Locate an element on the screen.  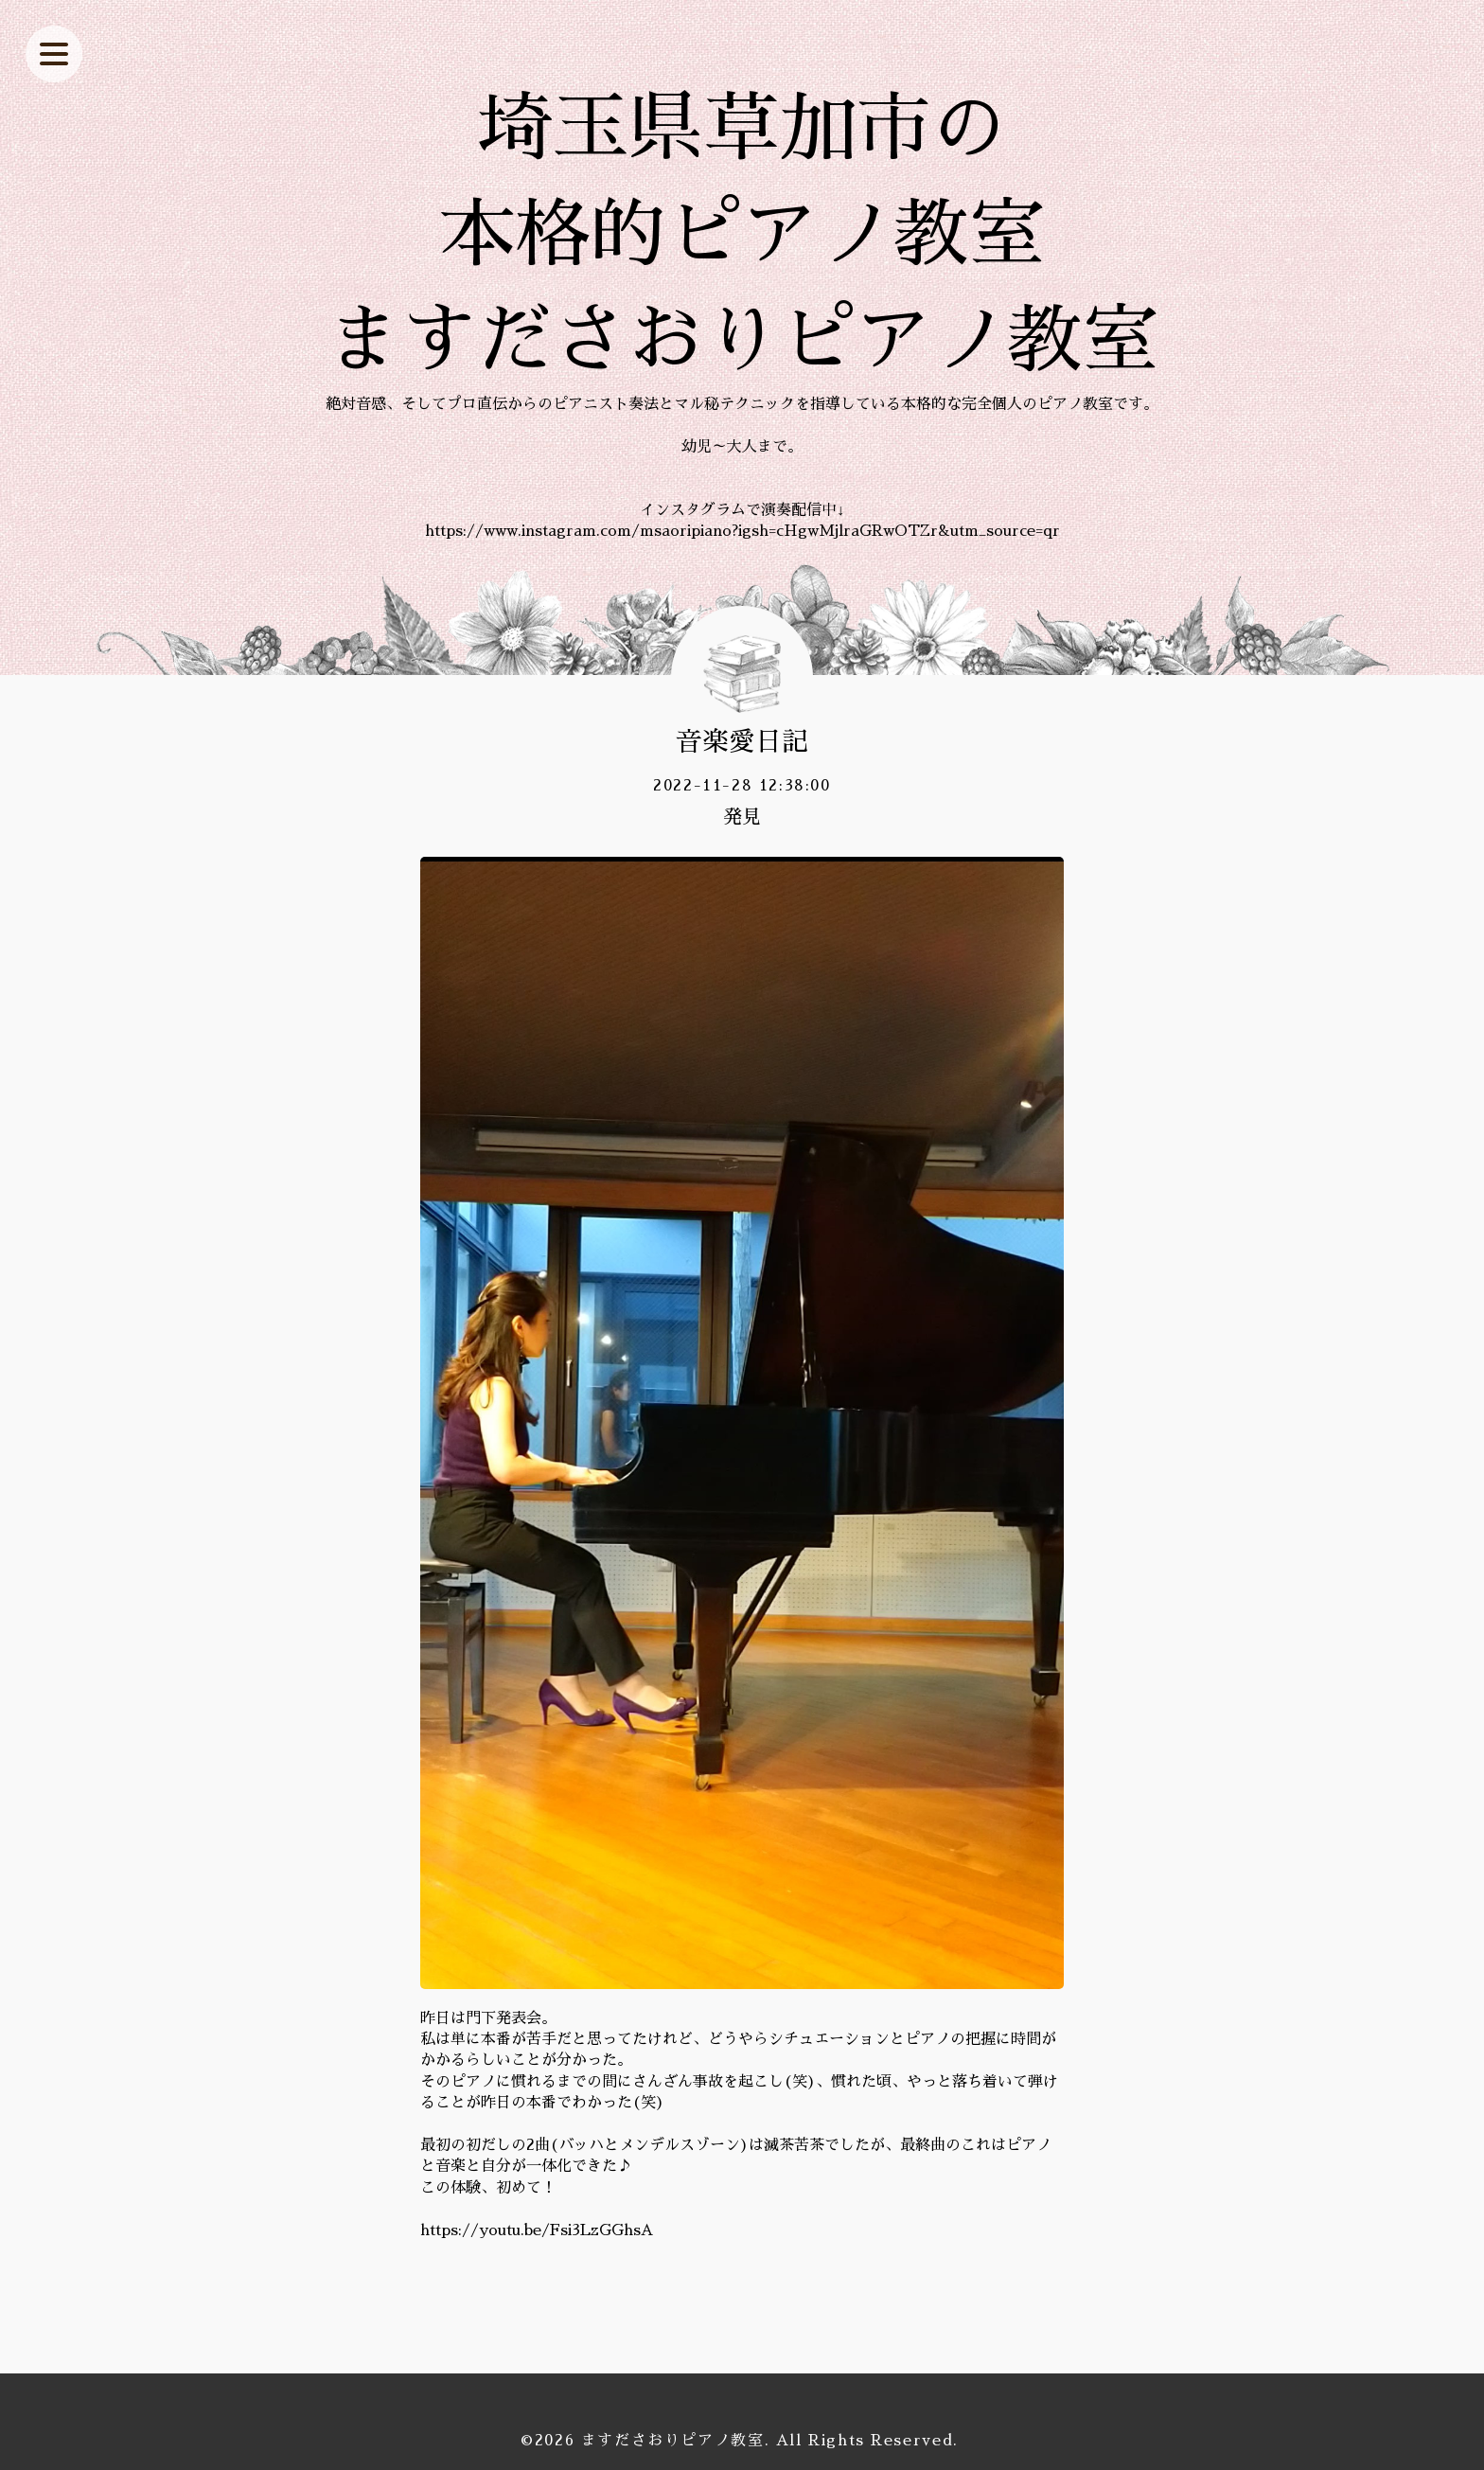
ますださおりピアノ教室 is located at coordinates (673, 2440).